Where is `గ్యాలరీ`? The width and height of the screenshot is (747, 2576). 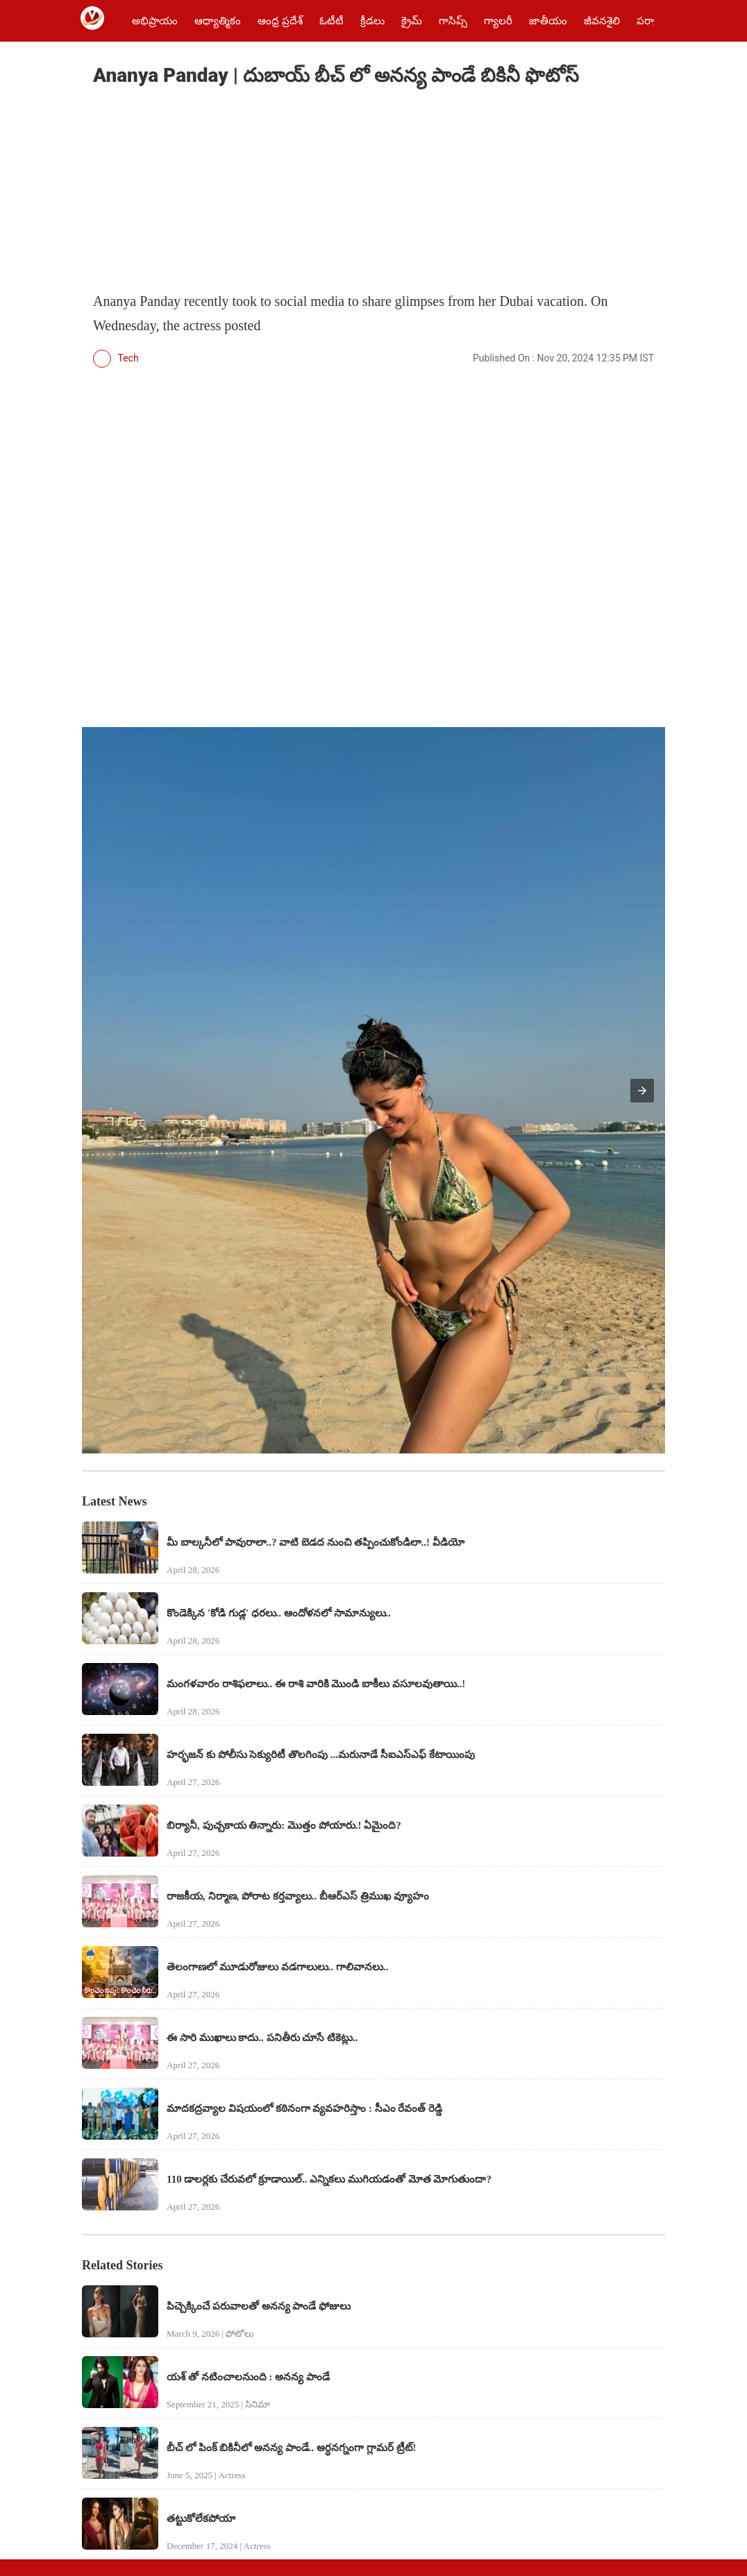
గ్యాలరీ is located at coordinates (498, 21).